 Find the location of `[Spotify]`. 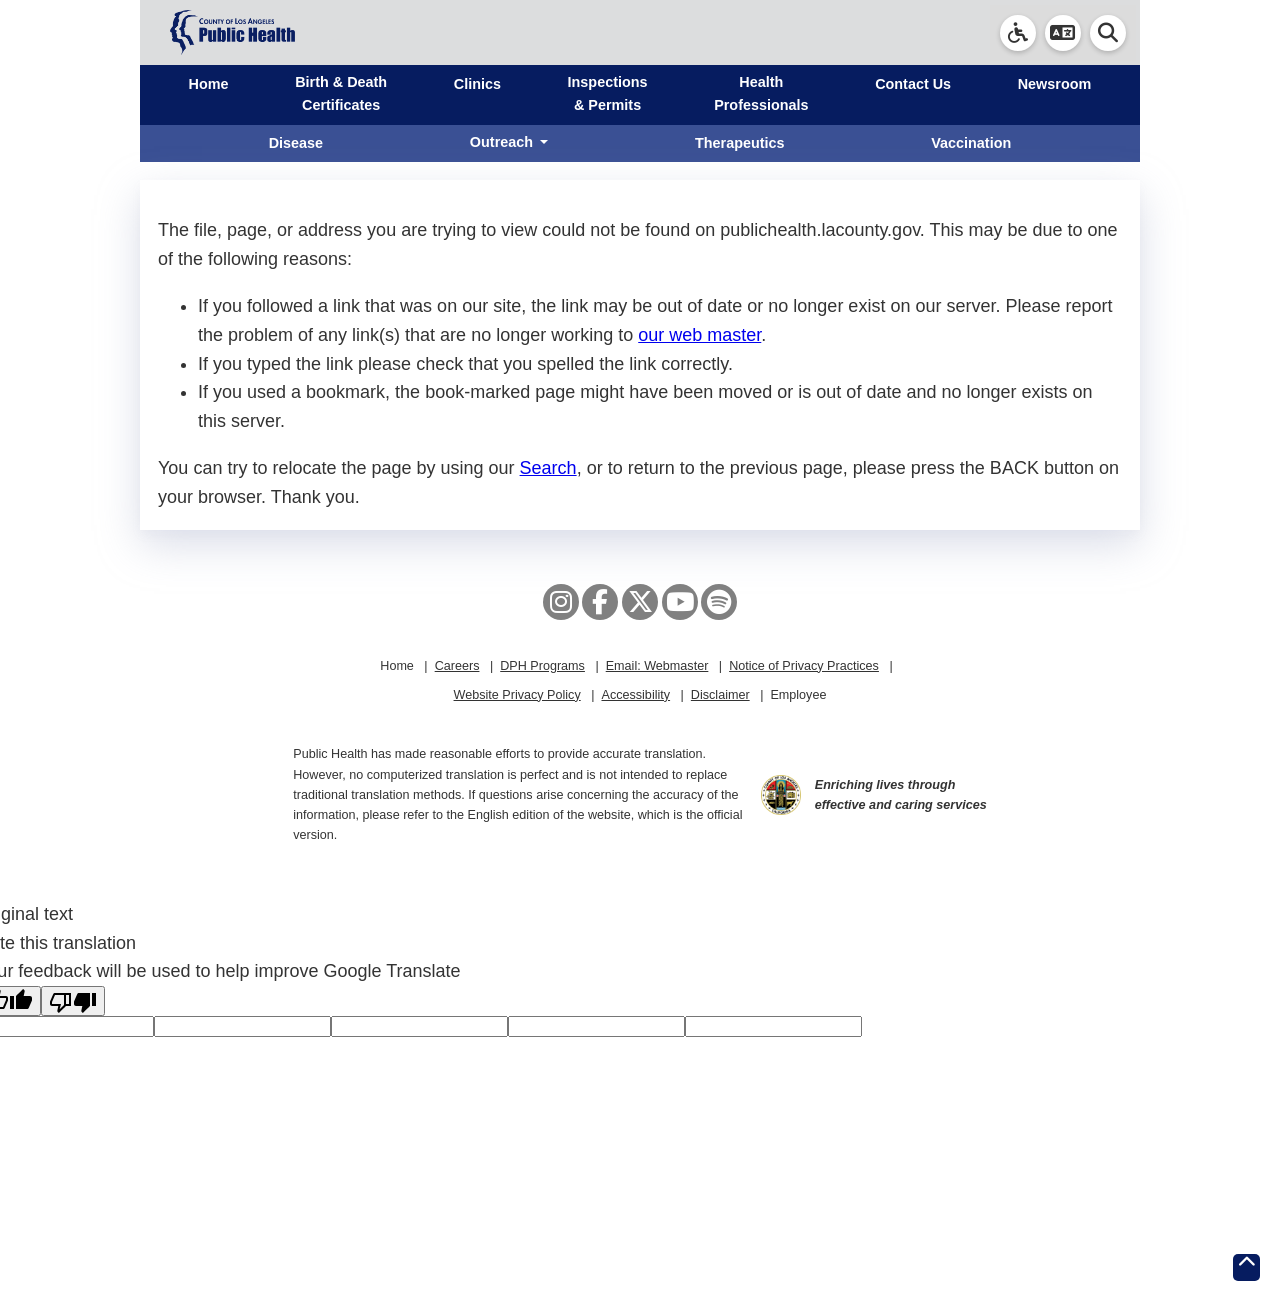

[Spotify] is located at coordinates (719, 602).